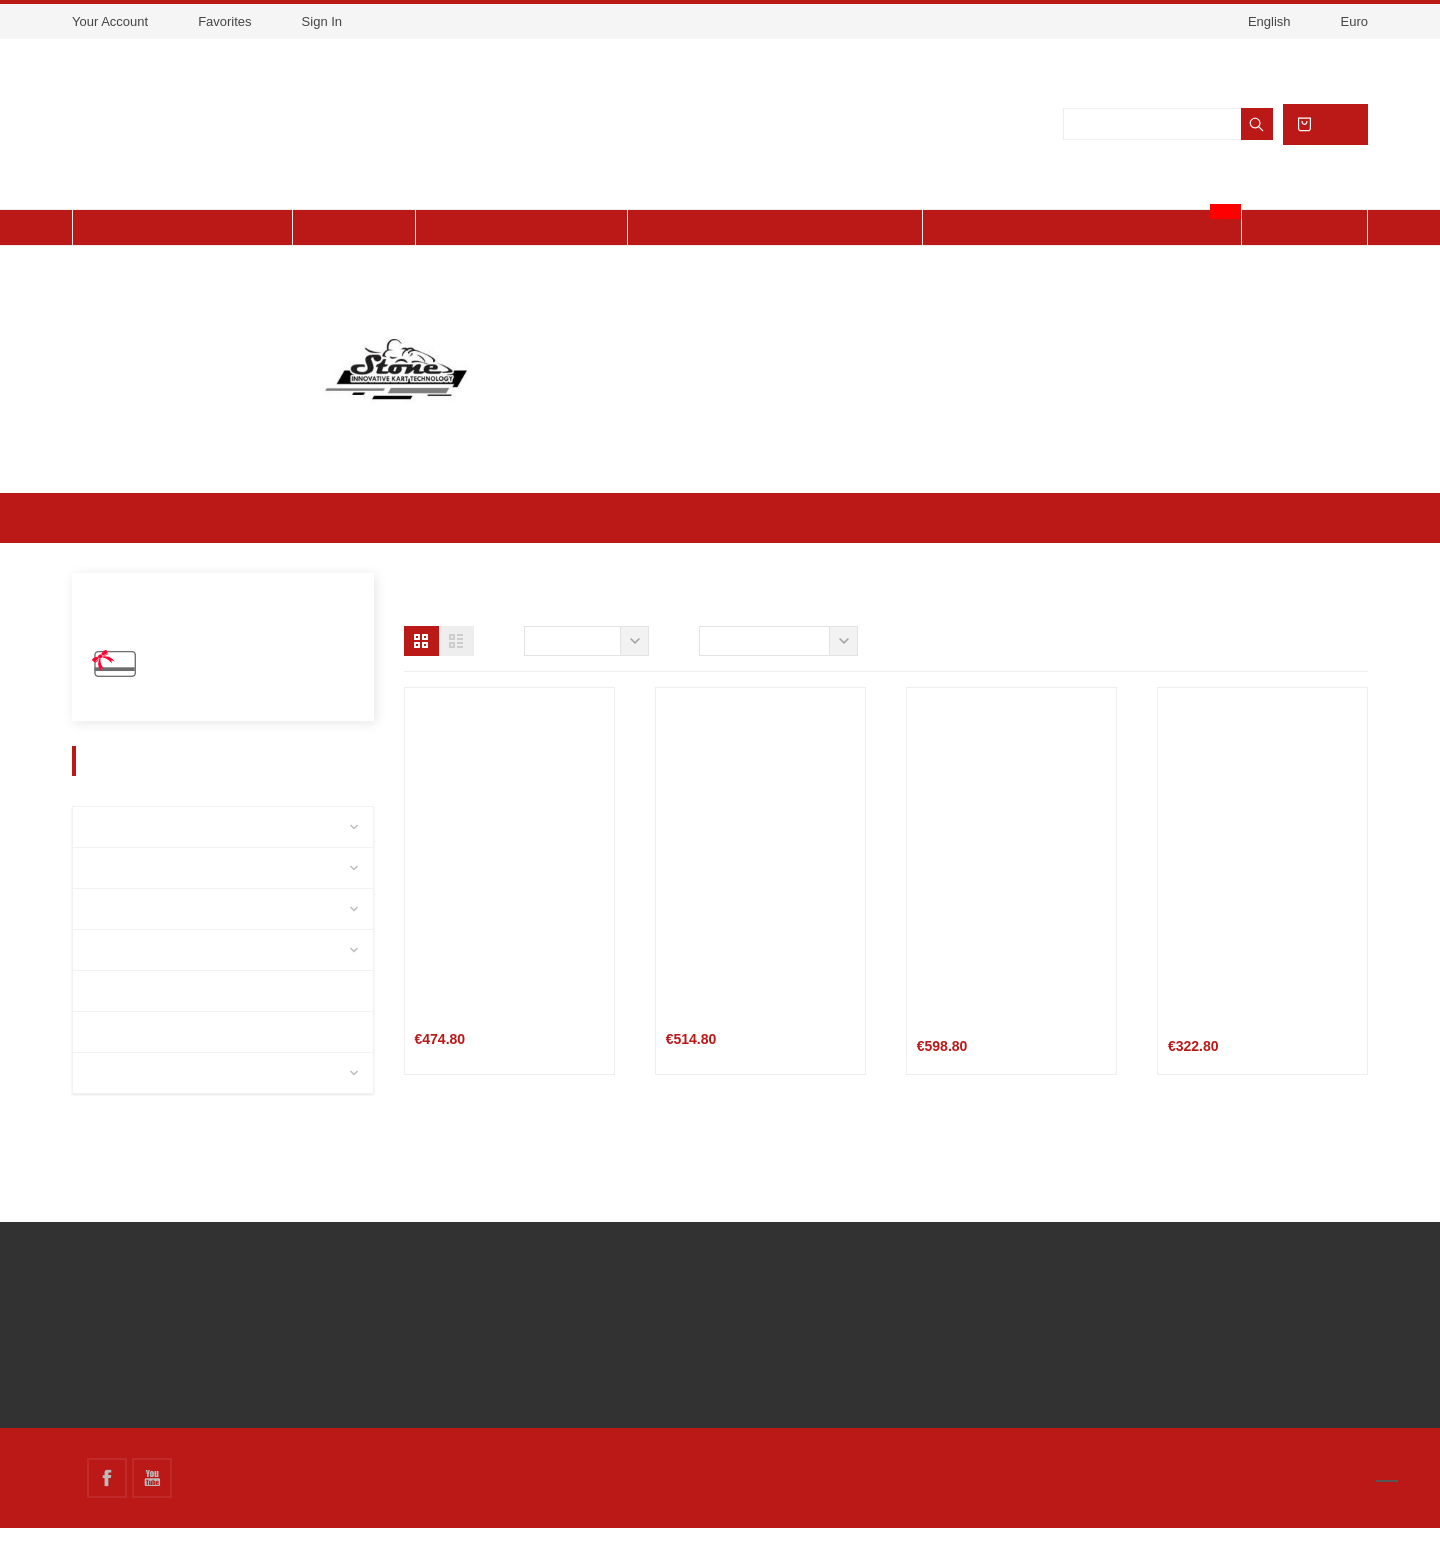 Image resolution: width=1440 pixels, height=1560 pixels. Describe the element at coordinates (248, 1346) in the screenshot. I see `Terms and conditions of use` at that location.